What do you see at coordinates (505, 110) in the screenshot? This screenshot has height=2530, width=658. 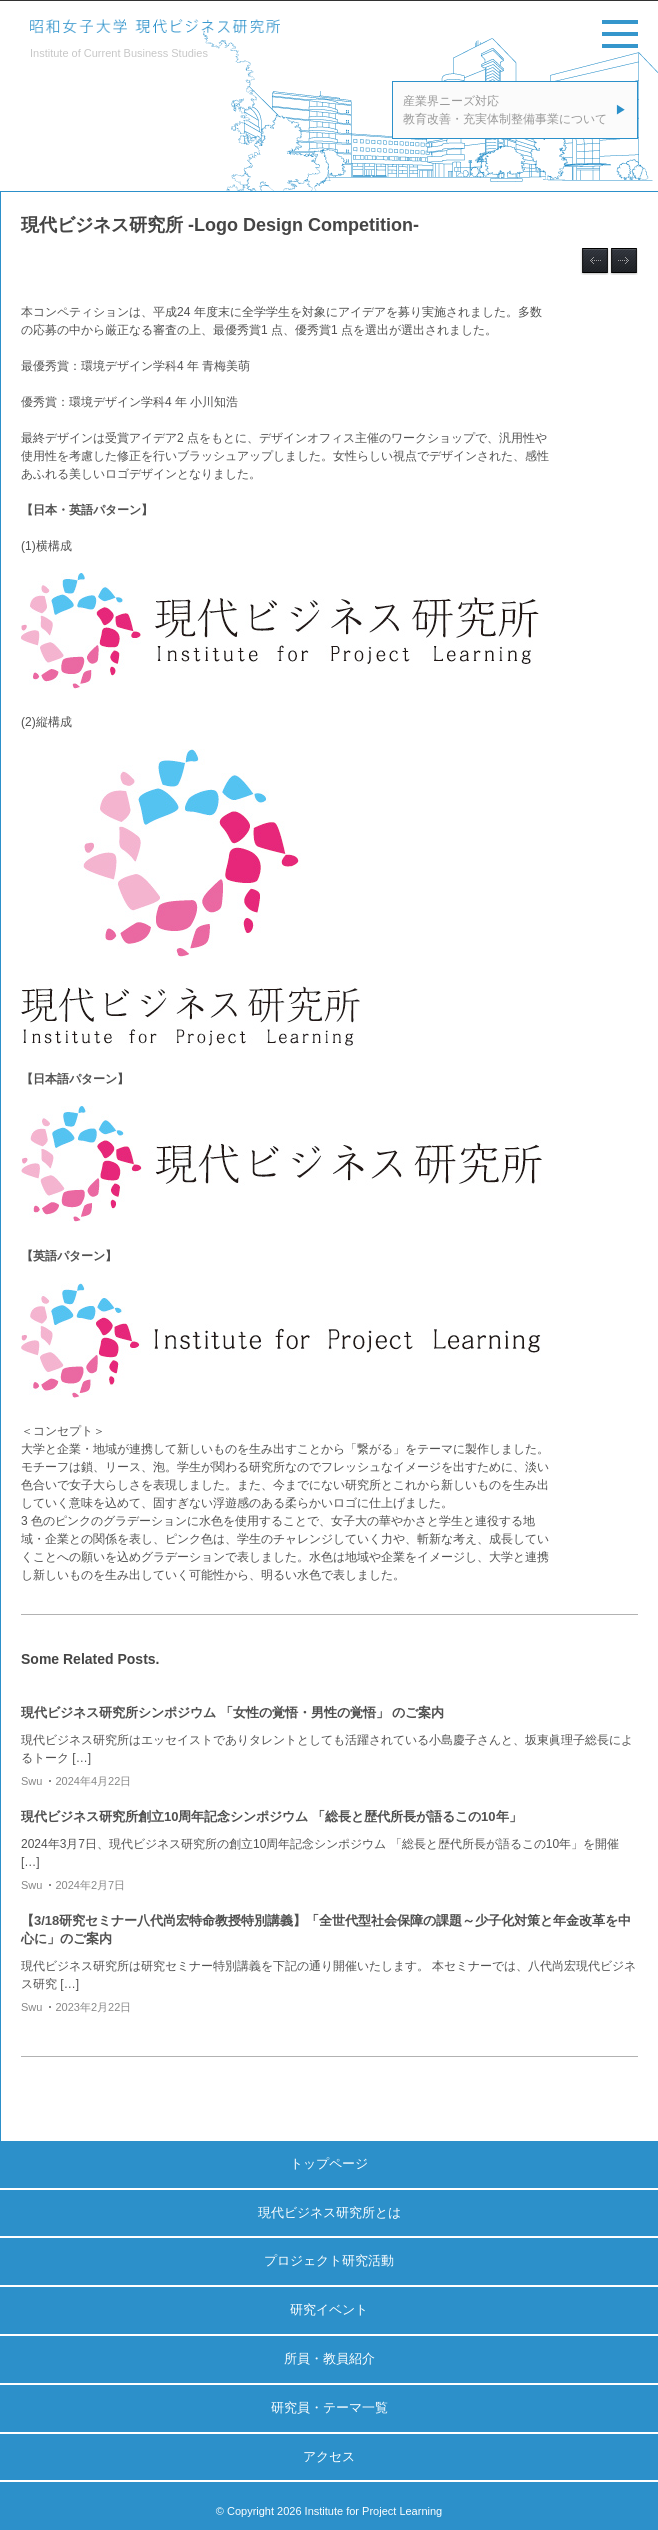 I see `産業界ニーズ対応教育改善・充実体制整備事業について` at bounding box center [505, 110].